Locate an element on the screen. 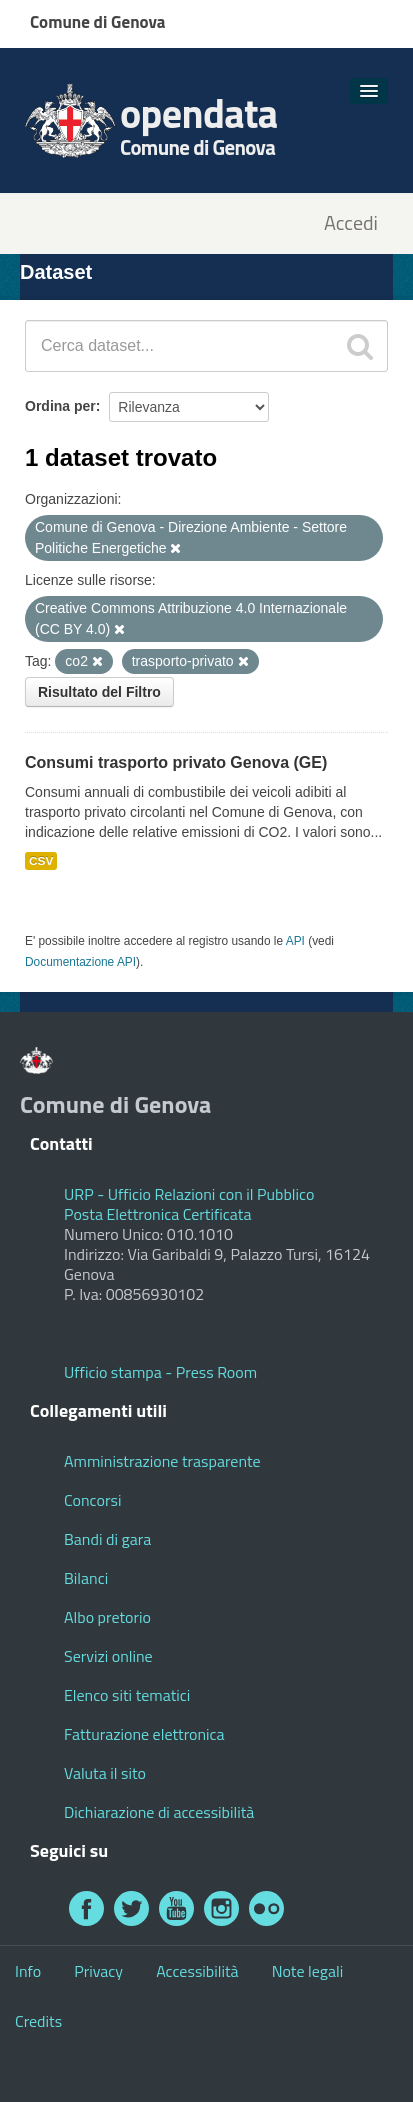 Image resolution: width=413 pixels, height=2102 pixels. Elenco siti tematici is located at coordinates (127, 1695).